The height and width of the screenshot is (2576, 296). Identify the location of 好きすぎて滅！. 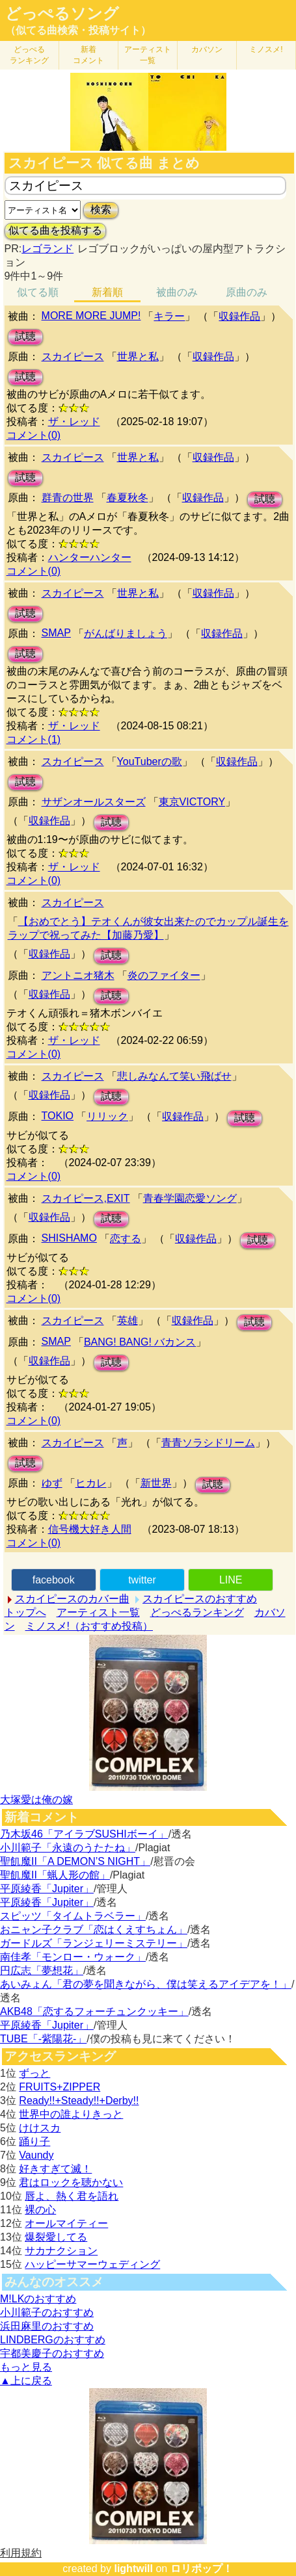
(55, 2168).